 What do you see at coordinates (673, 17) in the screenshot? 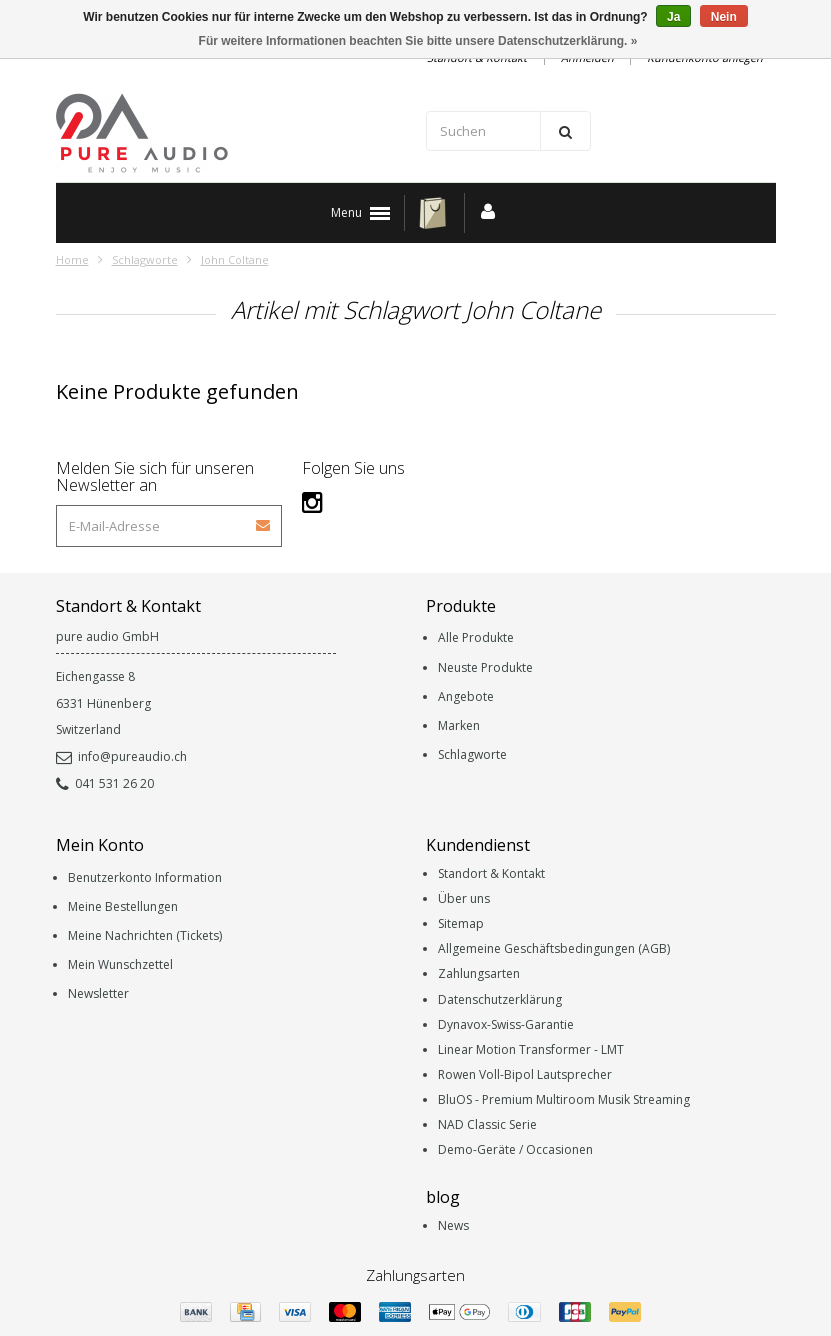
I see `Ja` at bounding box center [673, 17].